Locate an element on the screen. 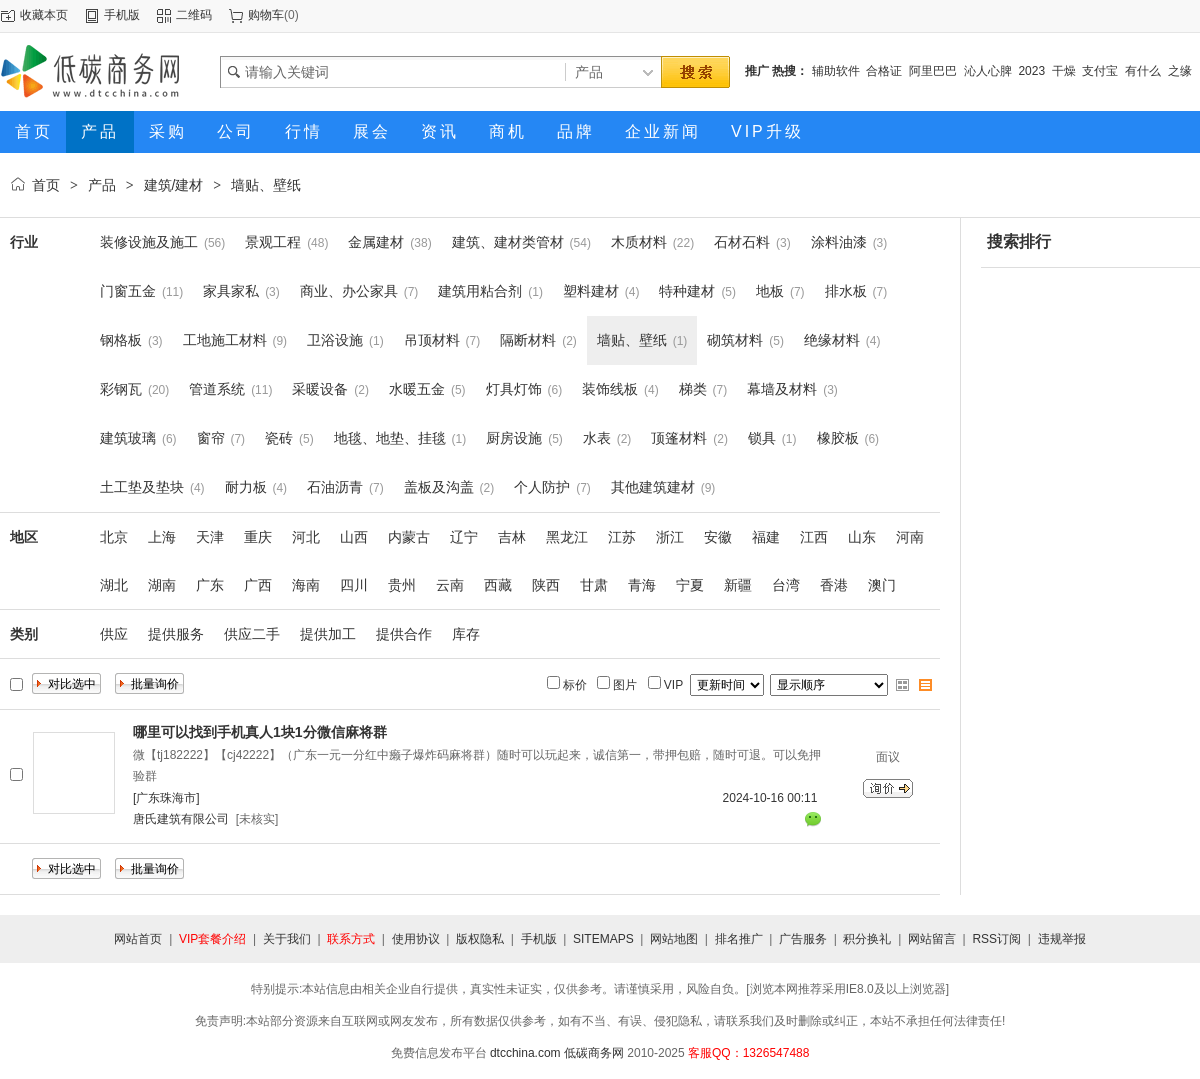  灯具灯饰 is located at coordinates (514, 389).